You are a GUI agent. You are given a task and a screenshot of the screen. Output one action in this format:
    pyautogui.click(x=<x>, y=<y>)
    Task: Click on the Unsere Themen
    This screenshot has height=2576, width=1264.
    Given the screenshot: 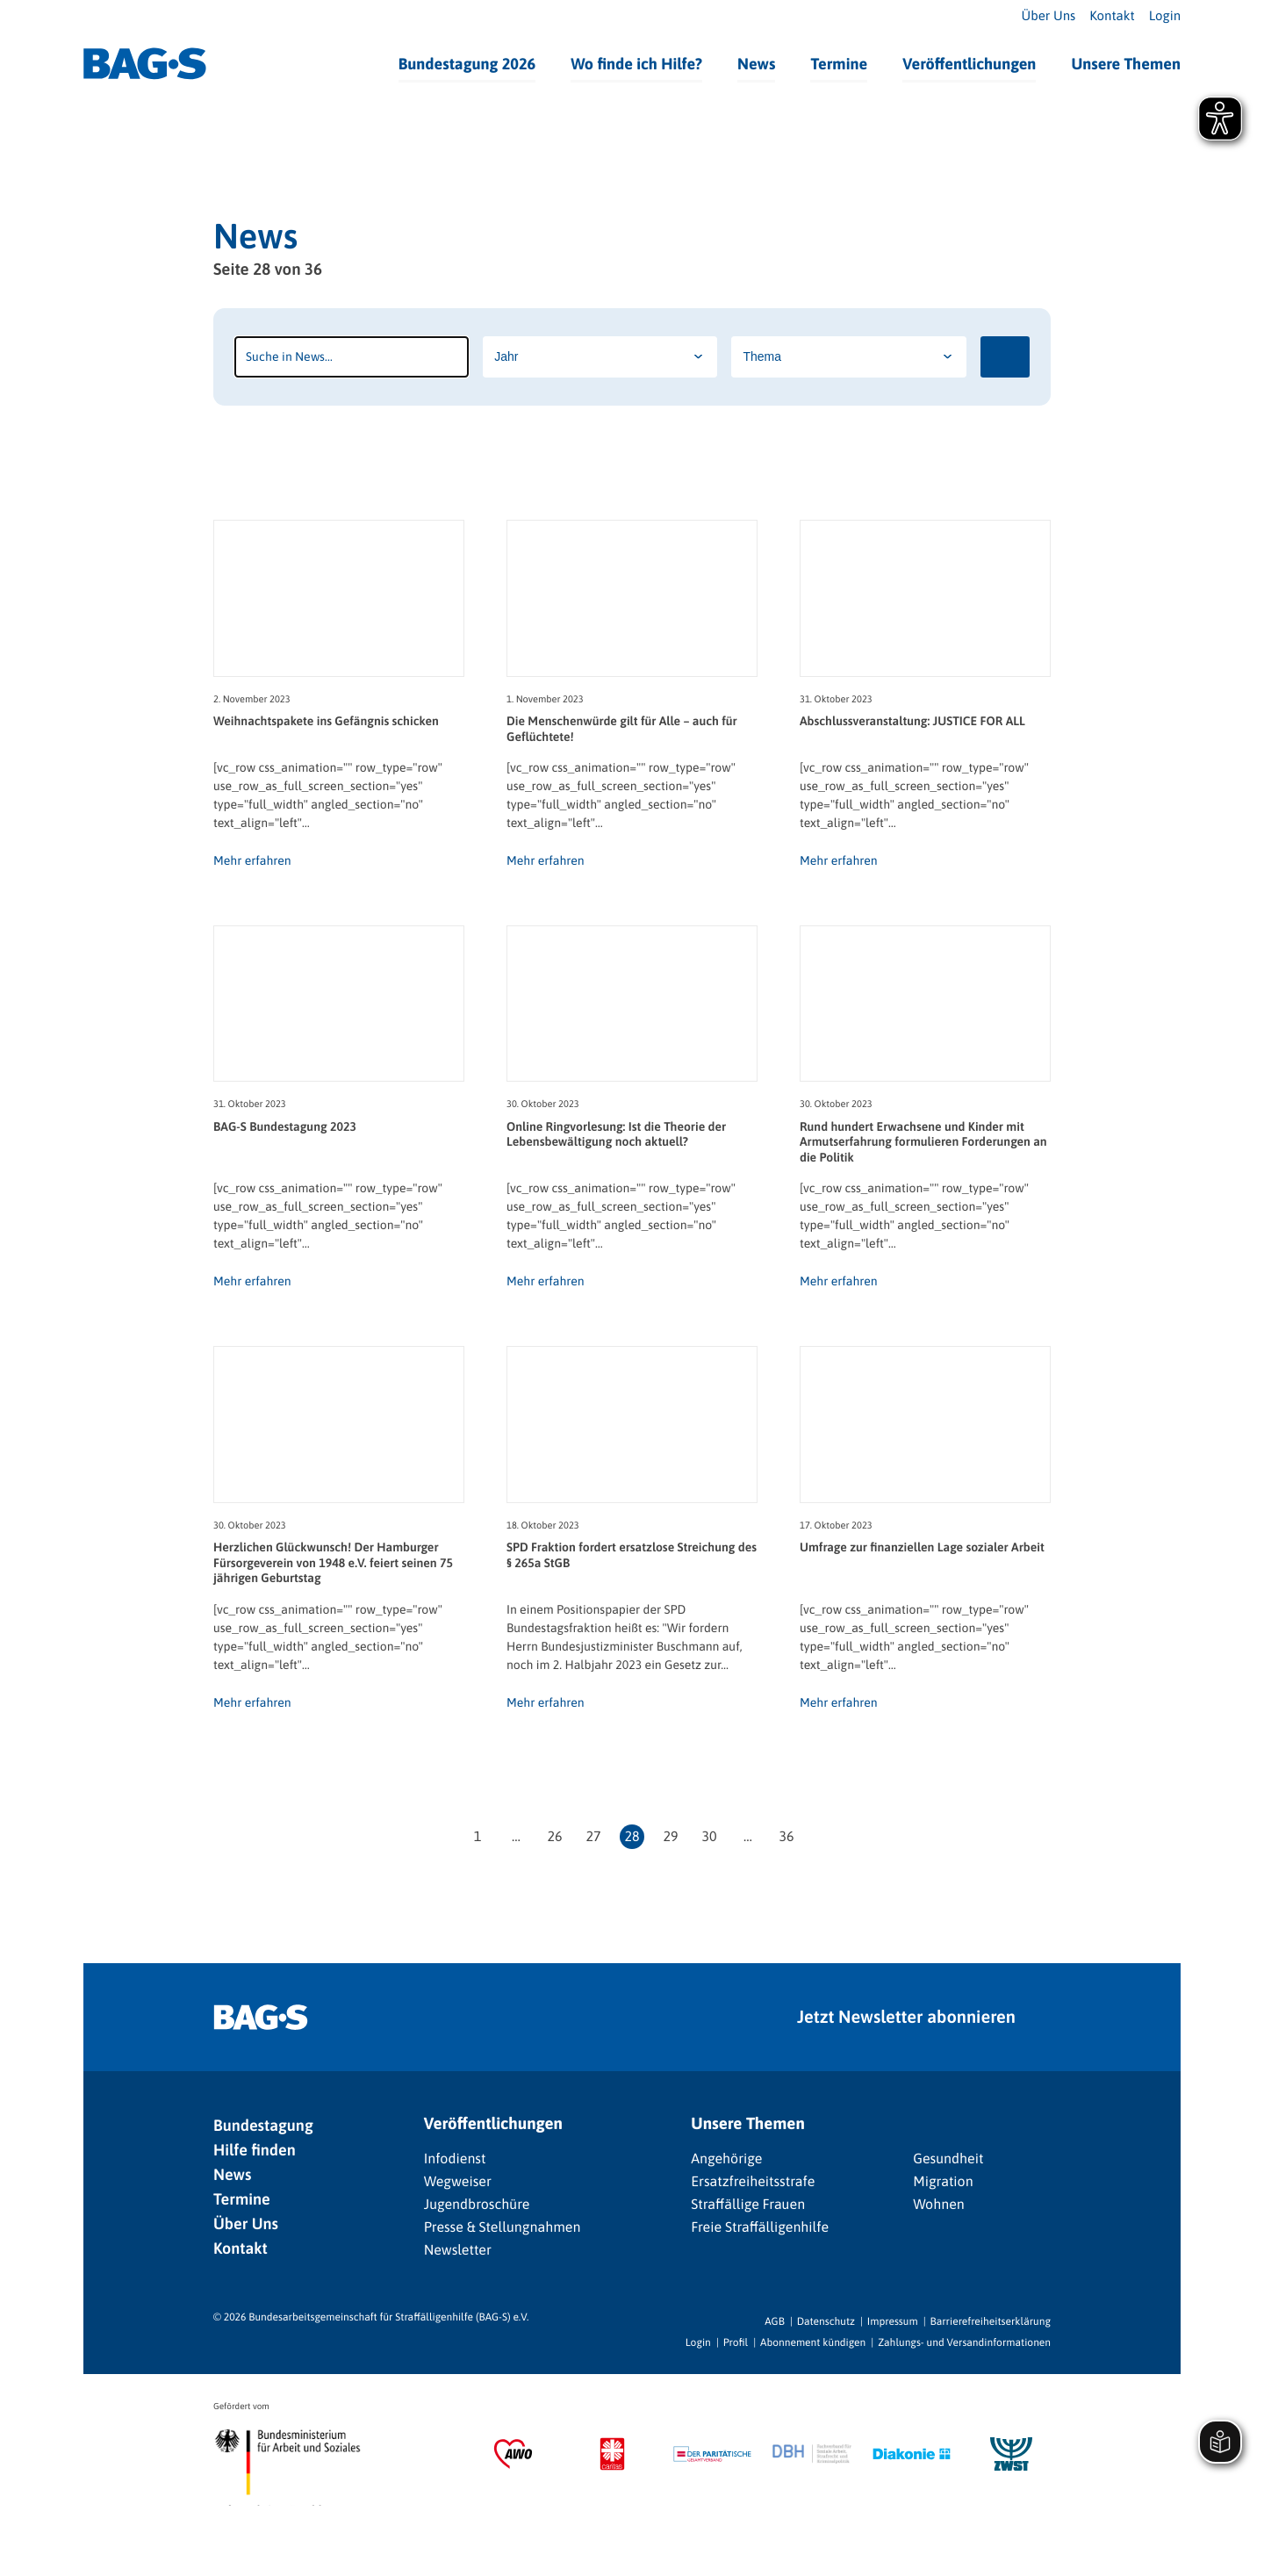 What is the action you would take?
    pyautogui.click(x=1126, y=63)
    